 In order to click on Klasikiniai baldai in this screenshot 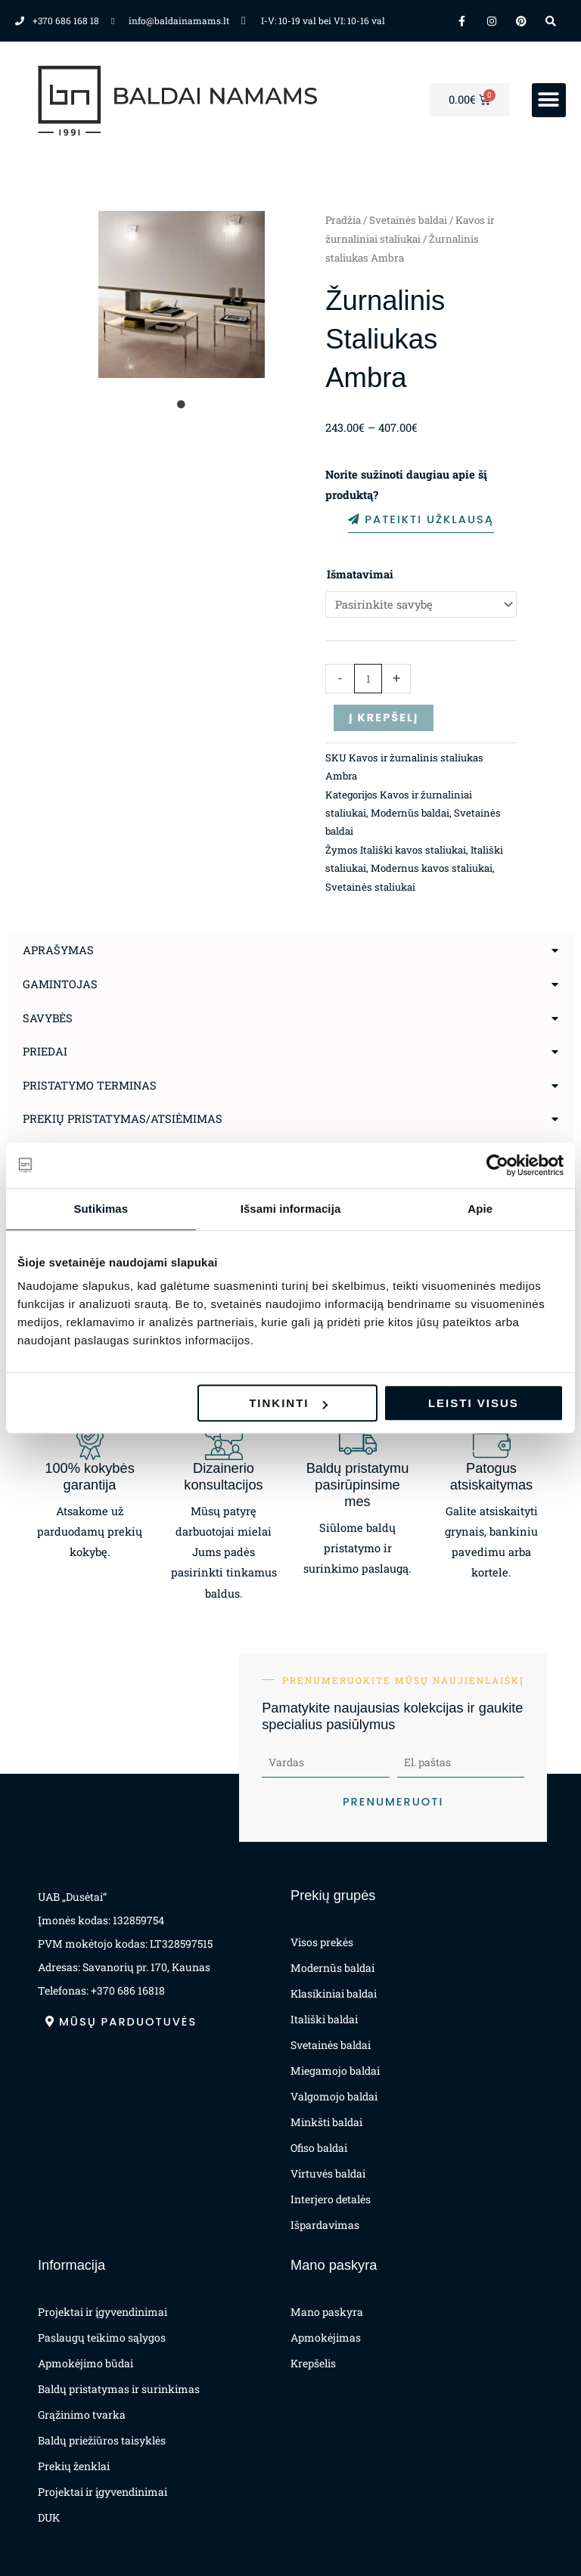, I will do `click(333, 1993)`.